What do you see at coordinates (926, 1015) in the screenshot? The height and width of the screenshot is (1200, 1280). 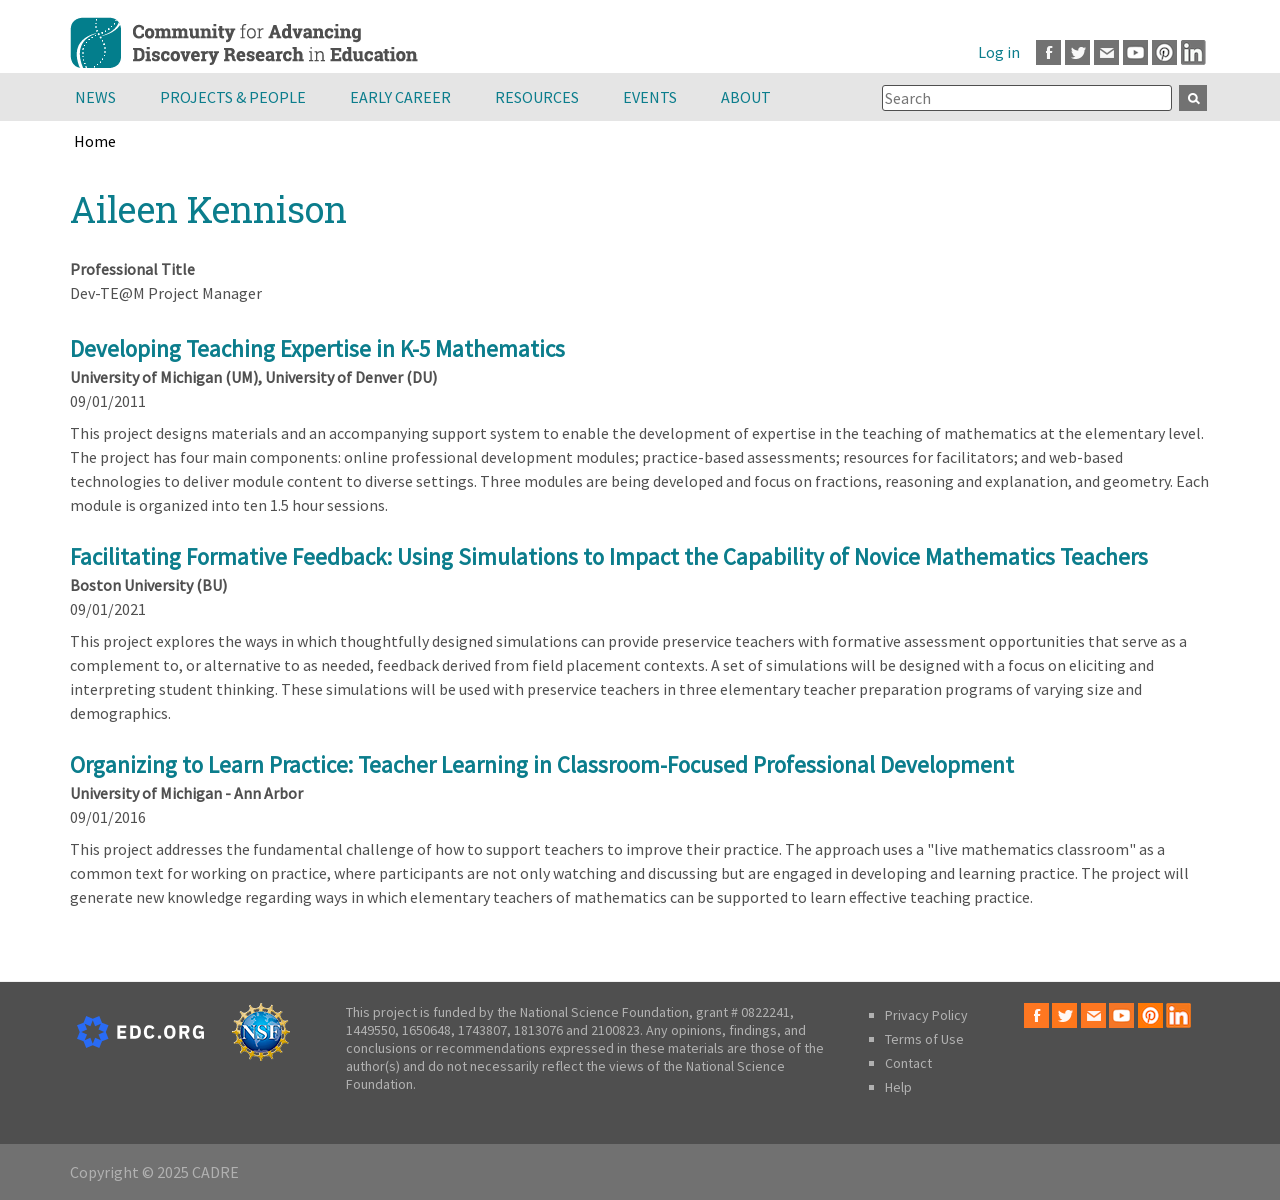 I see `Privacy Policy` at bounding box center [926, 1015].